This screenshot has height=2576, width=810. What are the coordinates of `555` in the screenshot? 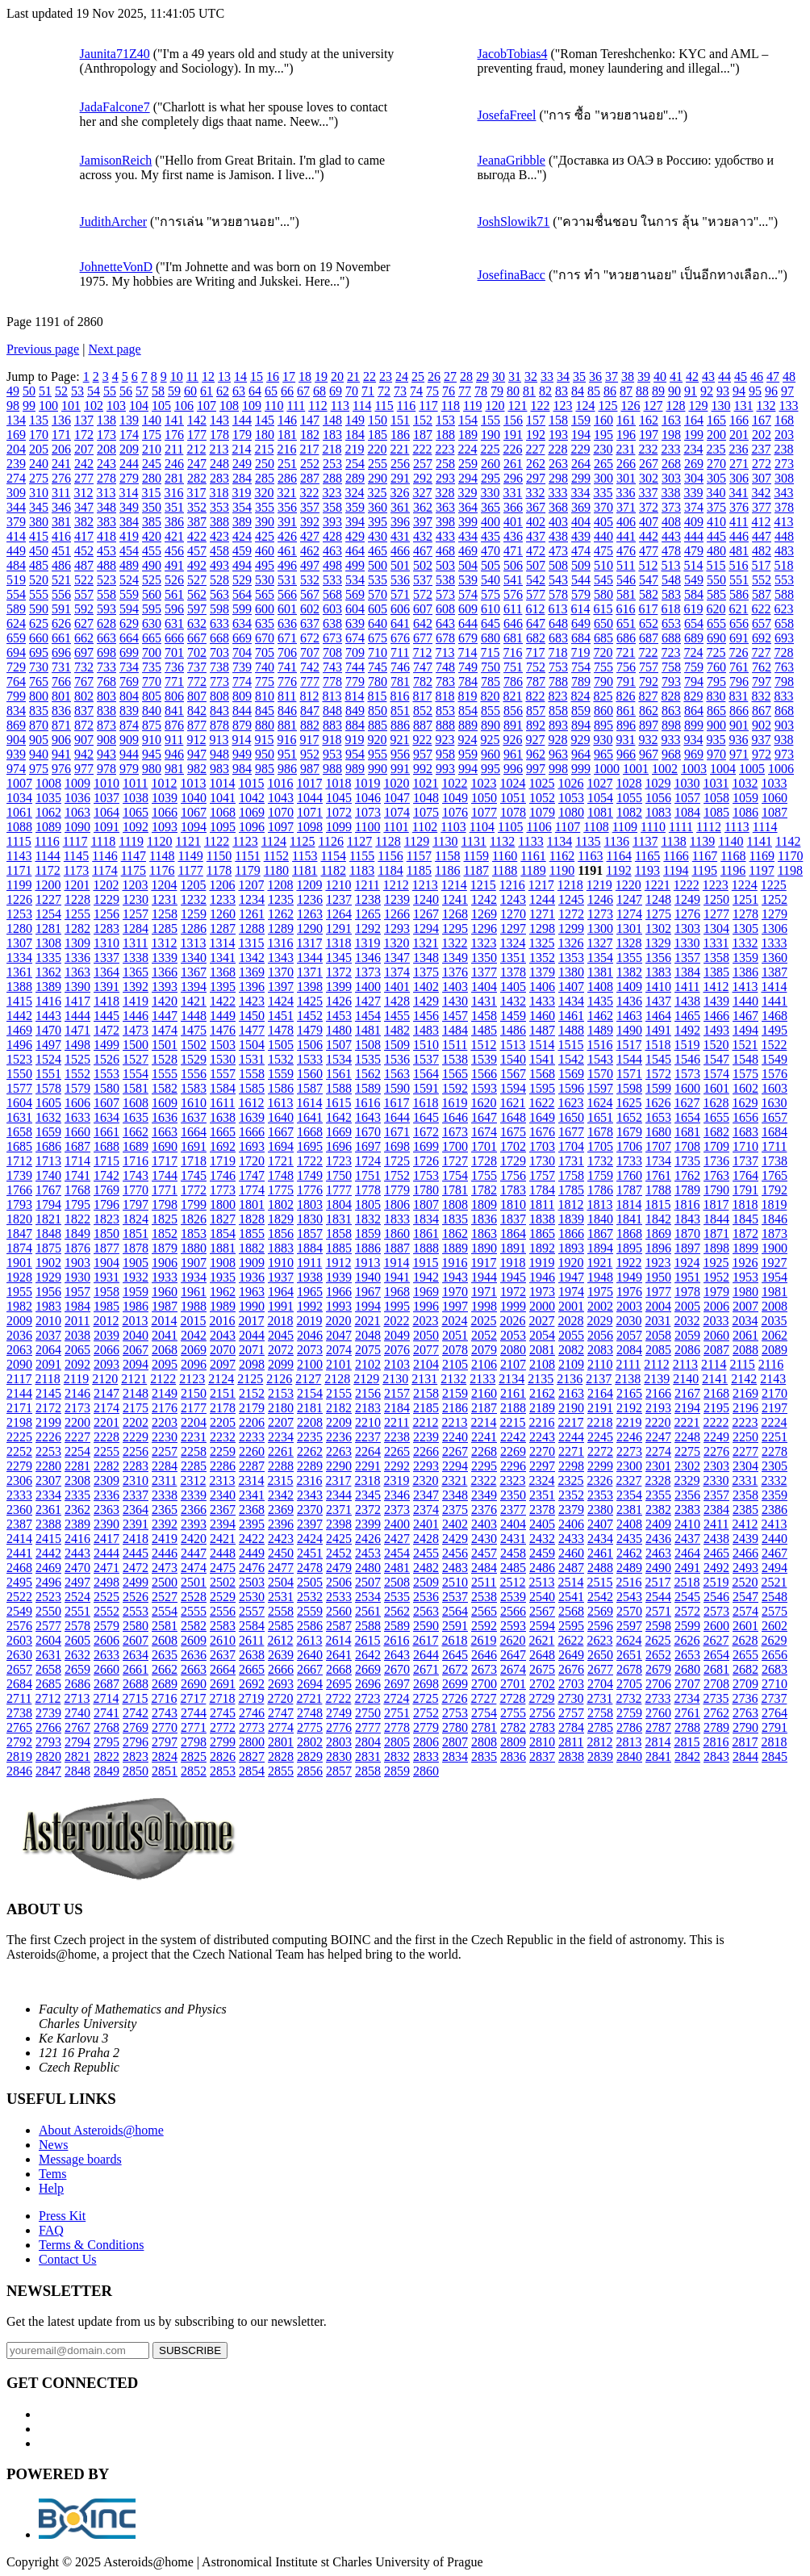 It's located at (38, 594).